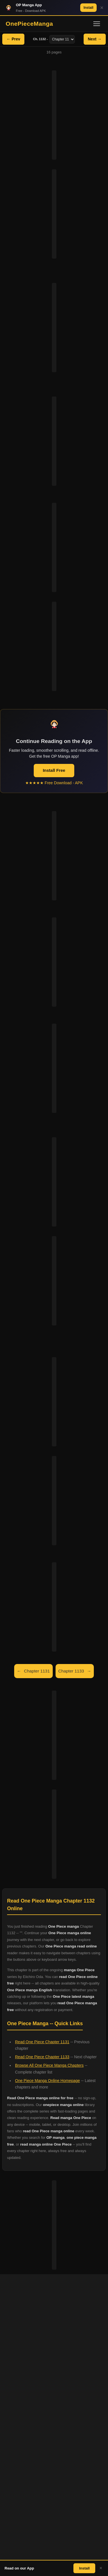  I want to click on One Piece Manga Online Homepage, so click(47, 2080).